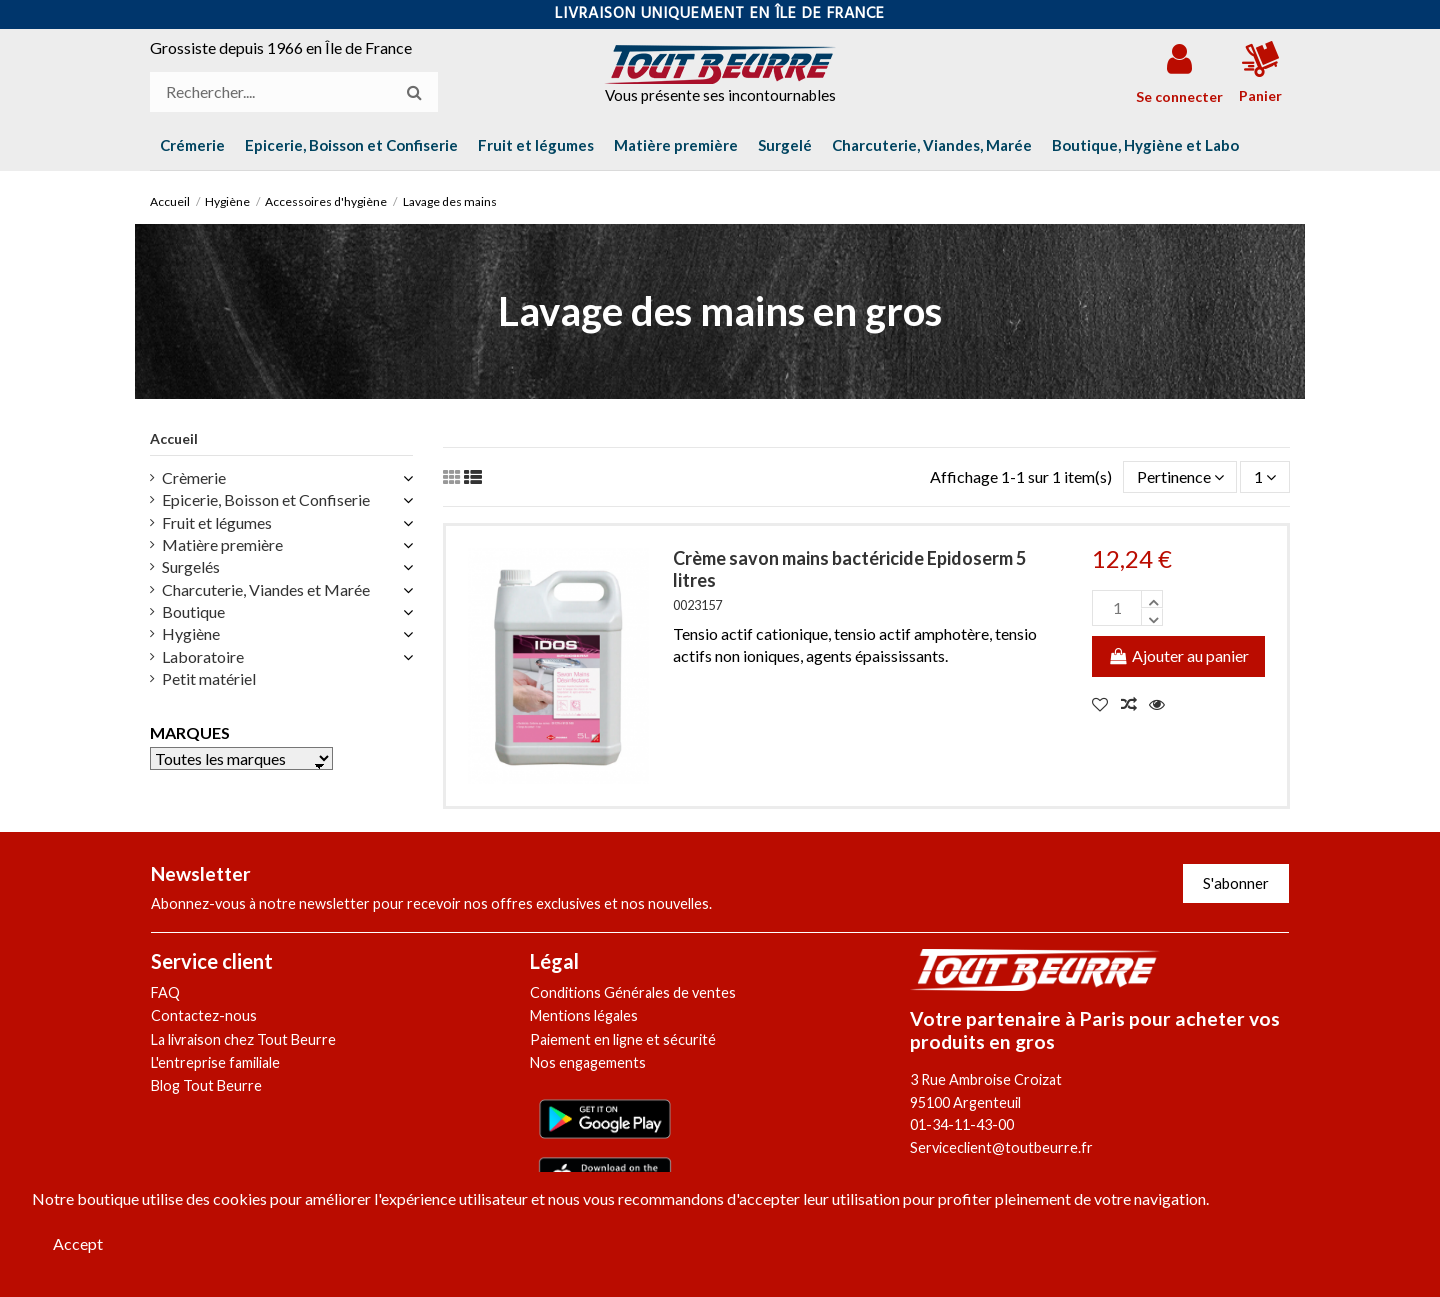  What do you see at coordinates (204, 1015) in the screenshot?
I see `Contactez-nous` at bounding box center [204, 1015].